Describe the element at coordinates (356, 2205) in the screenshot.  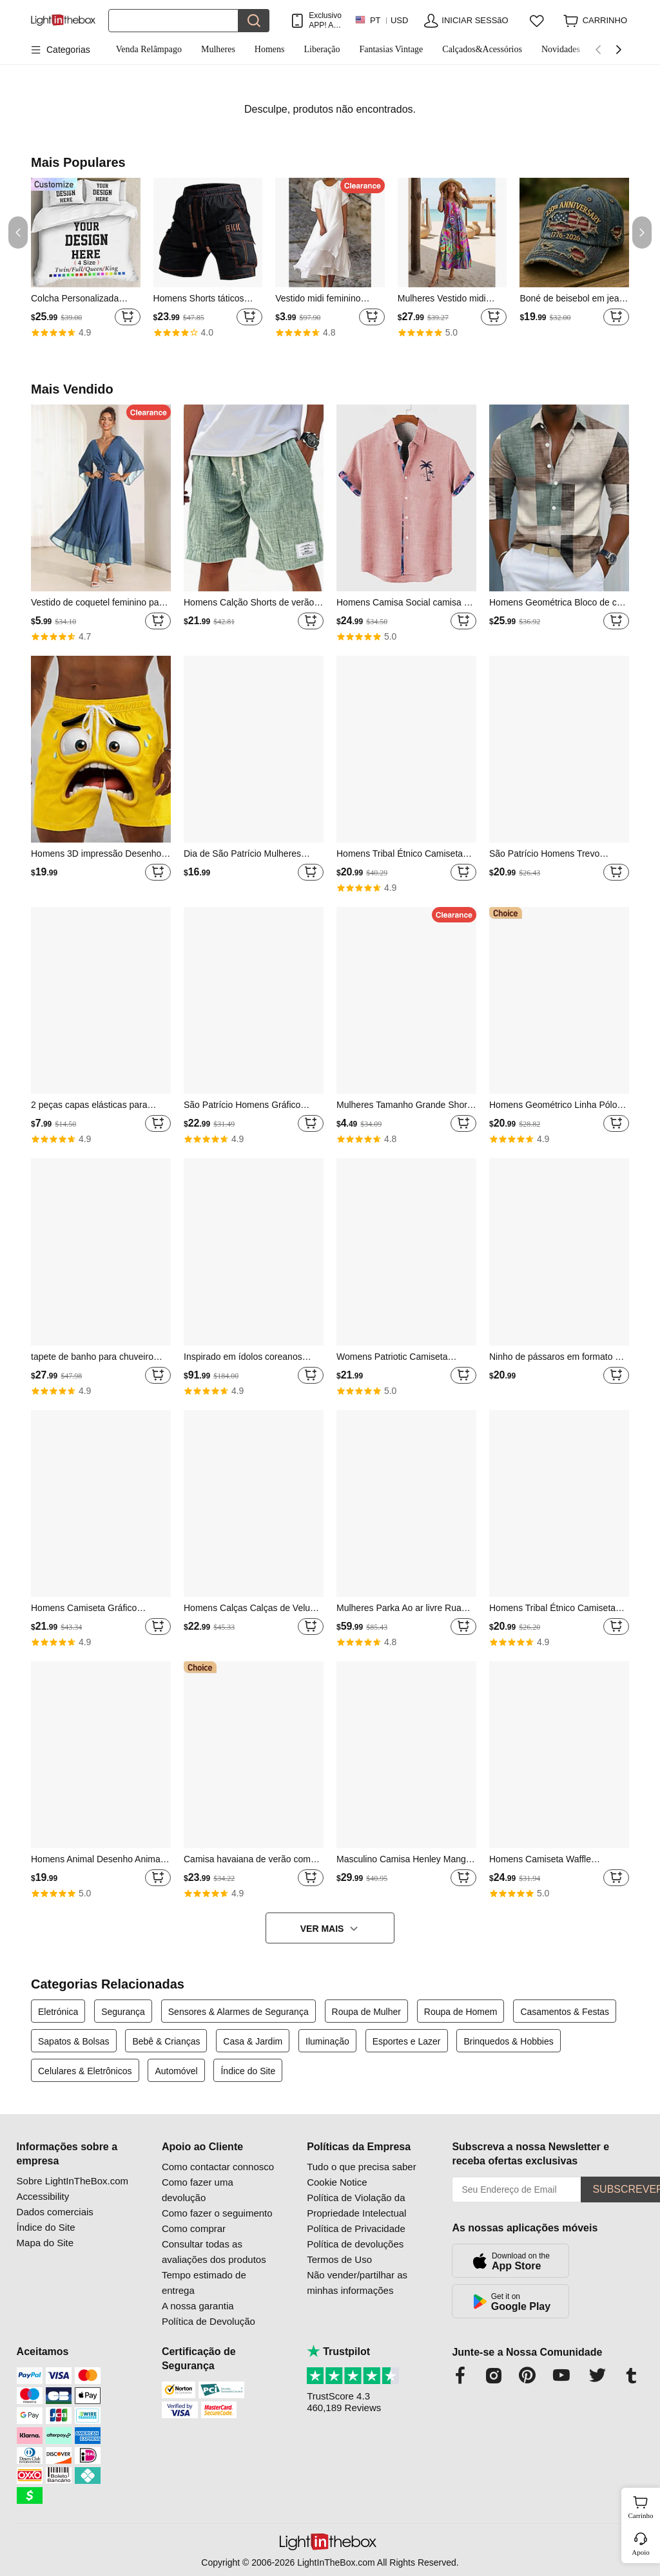
I see `Política de Violação da Propriedade Intelectual` at that location.